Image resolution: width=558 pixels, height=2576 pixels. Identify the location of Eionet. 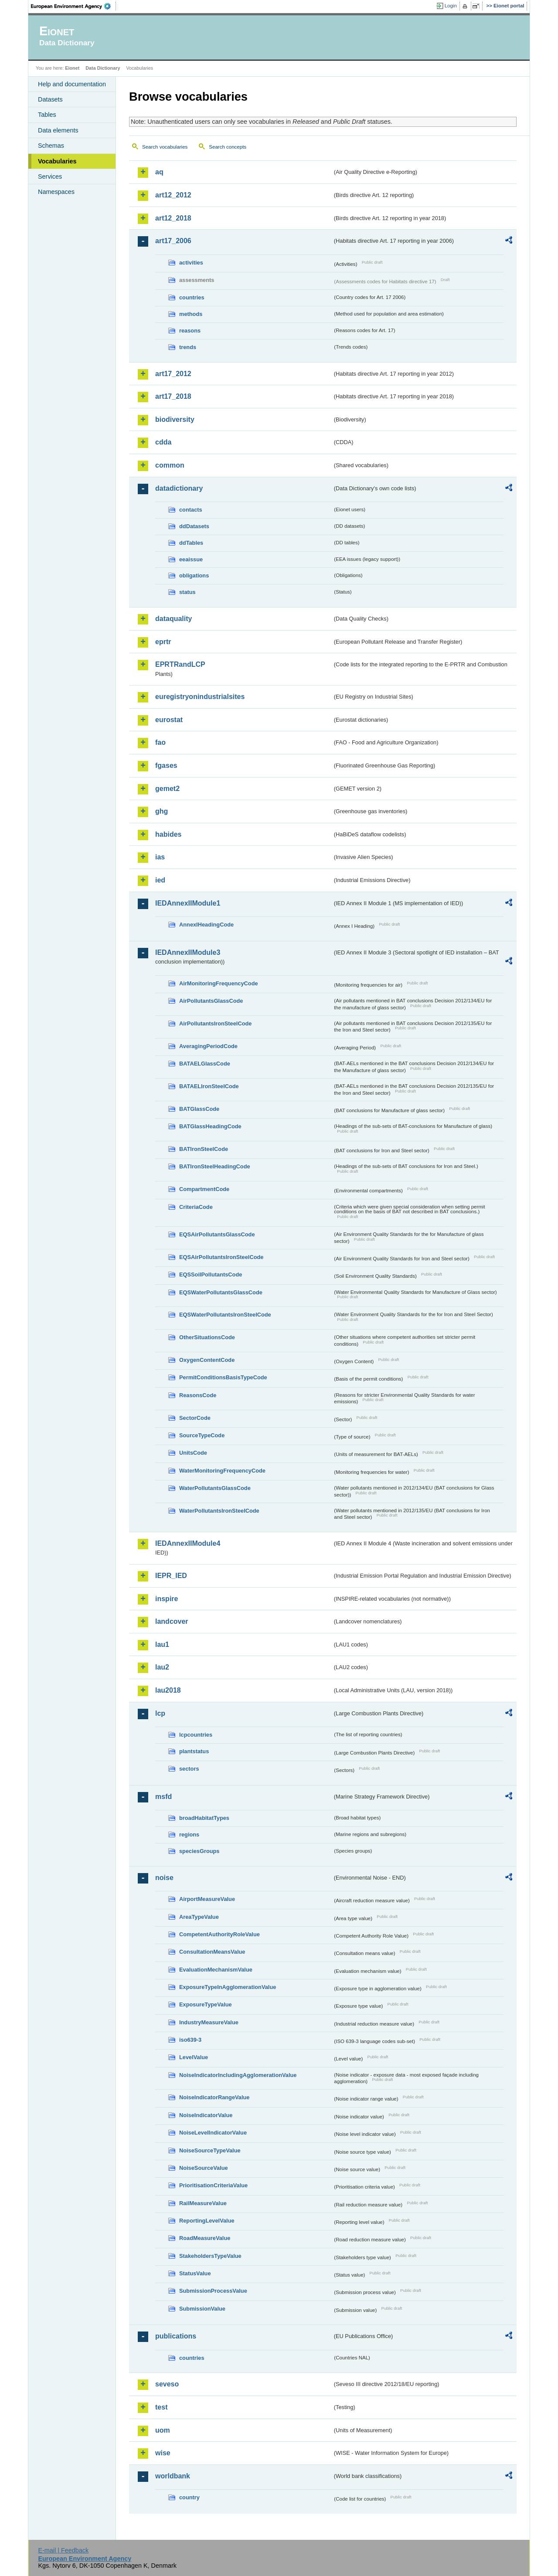
(72, 68).